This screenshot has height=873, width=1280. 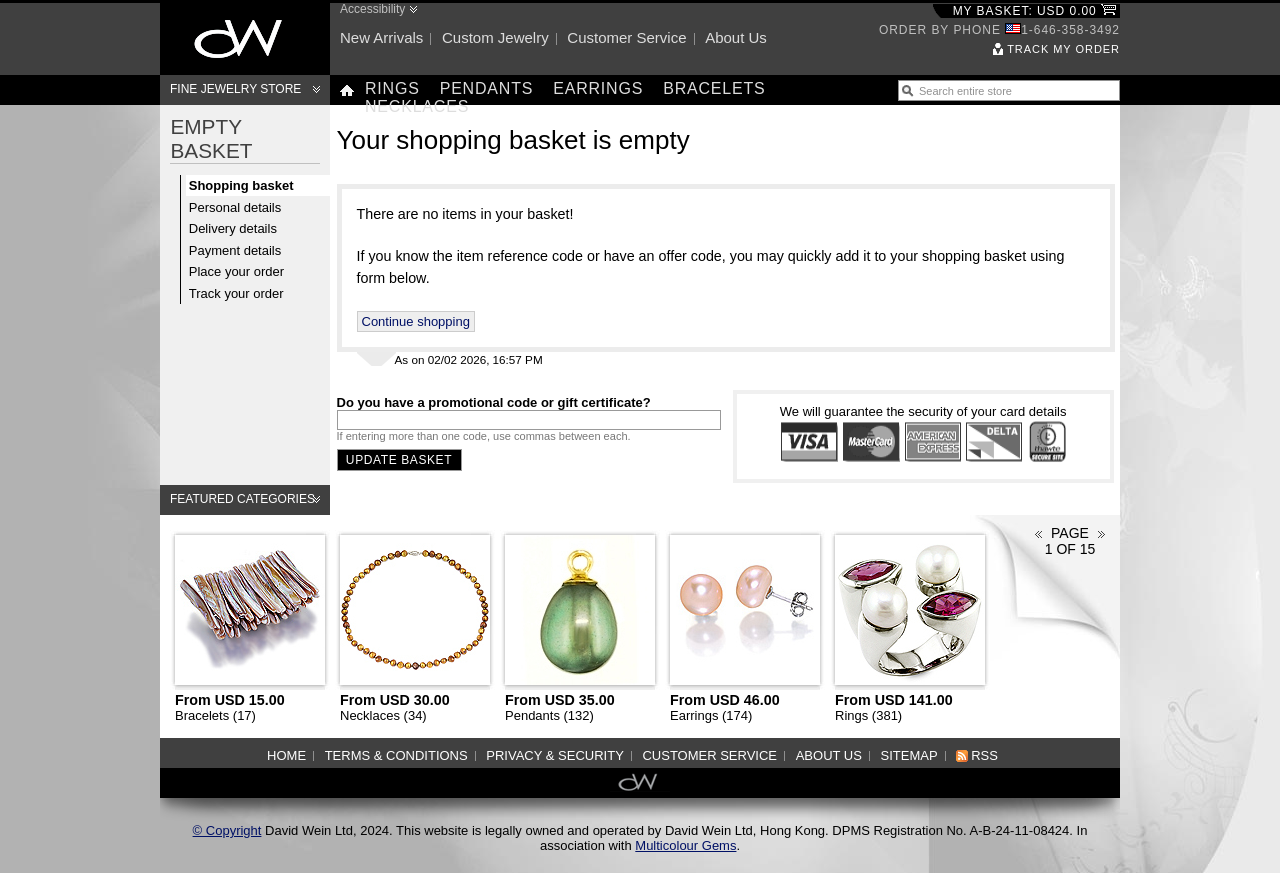 I want to click on Pendants, so click(x=487, y=88).